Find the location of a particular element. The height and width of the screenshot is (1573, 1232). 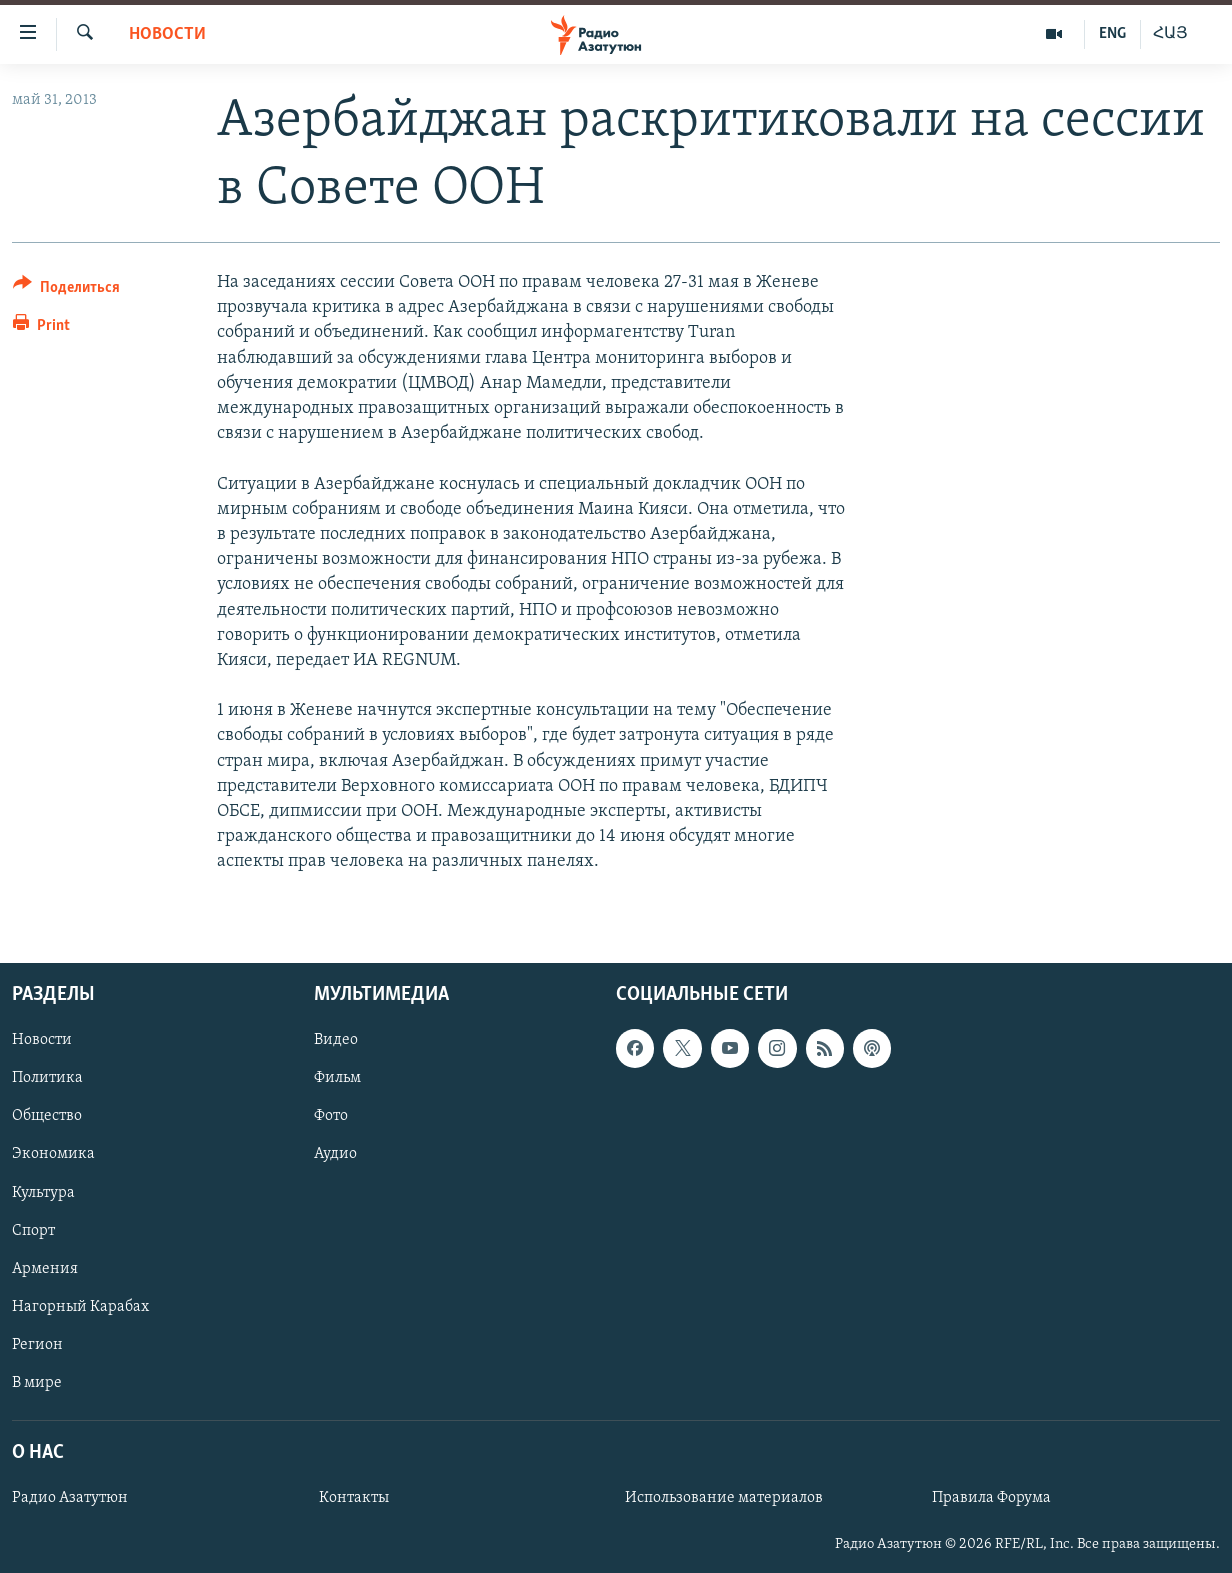

Культура is located at coordinates (43, 1192).